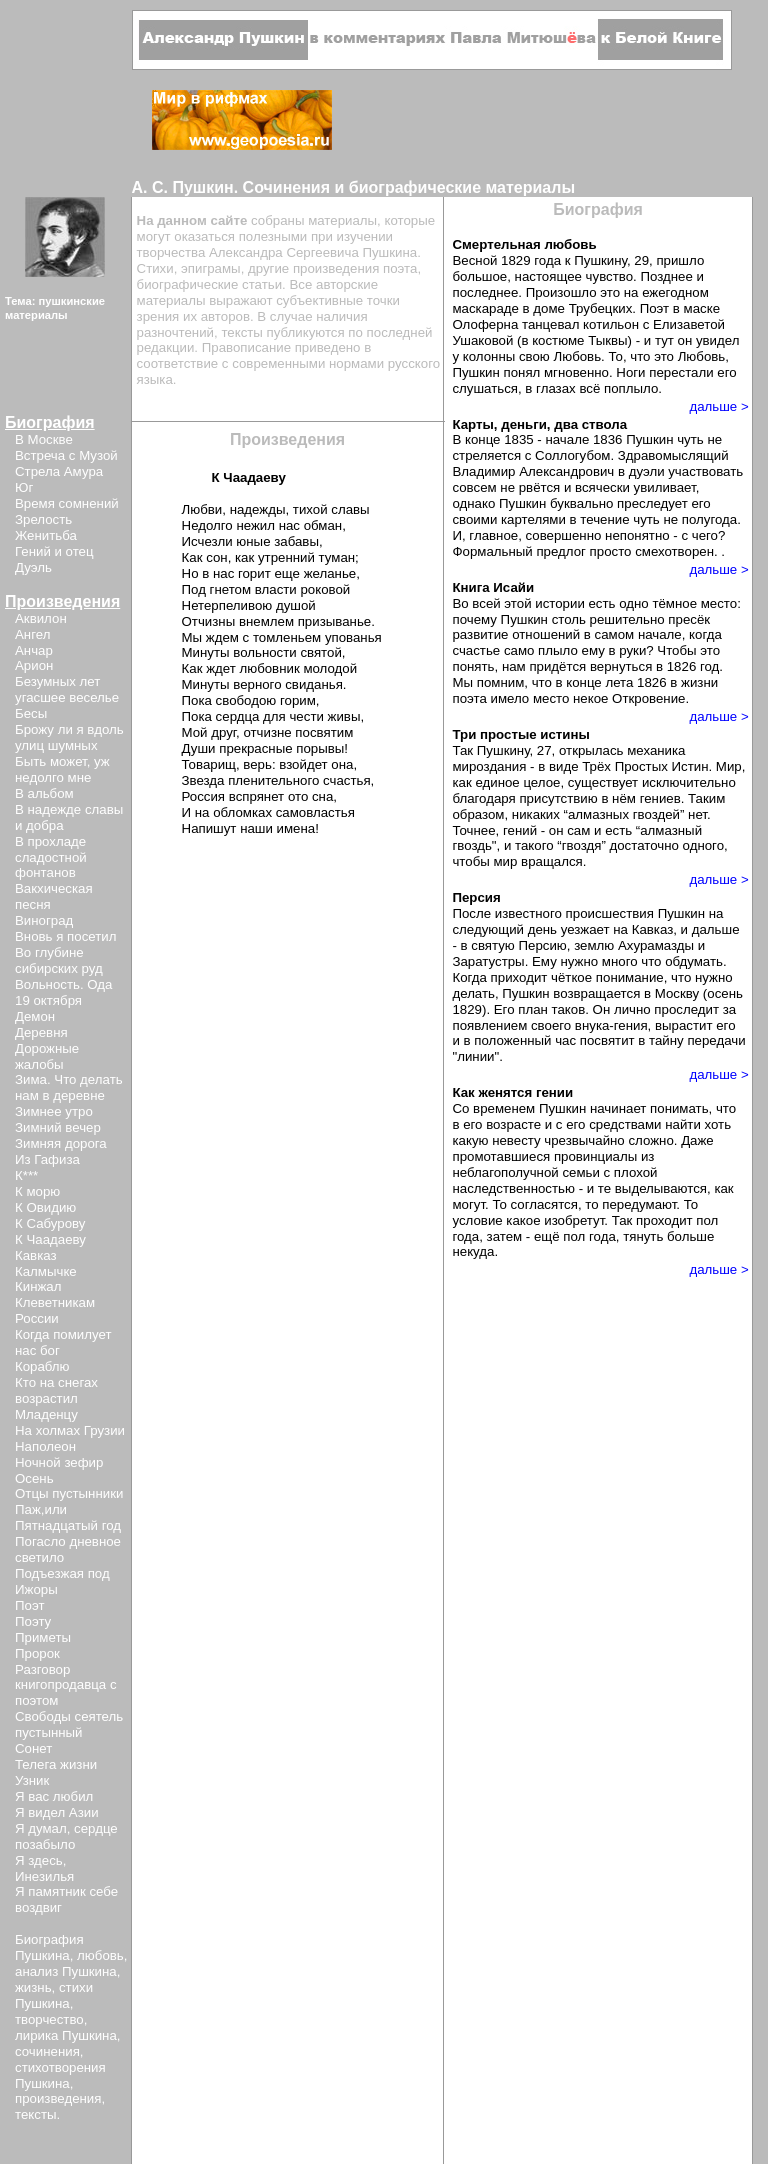  I want to click on Паж,или Пятнадцатый год, so click(68, 1517).